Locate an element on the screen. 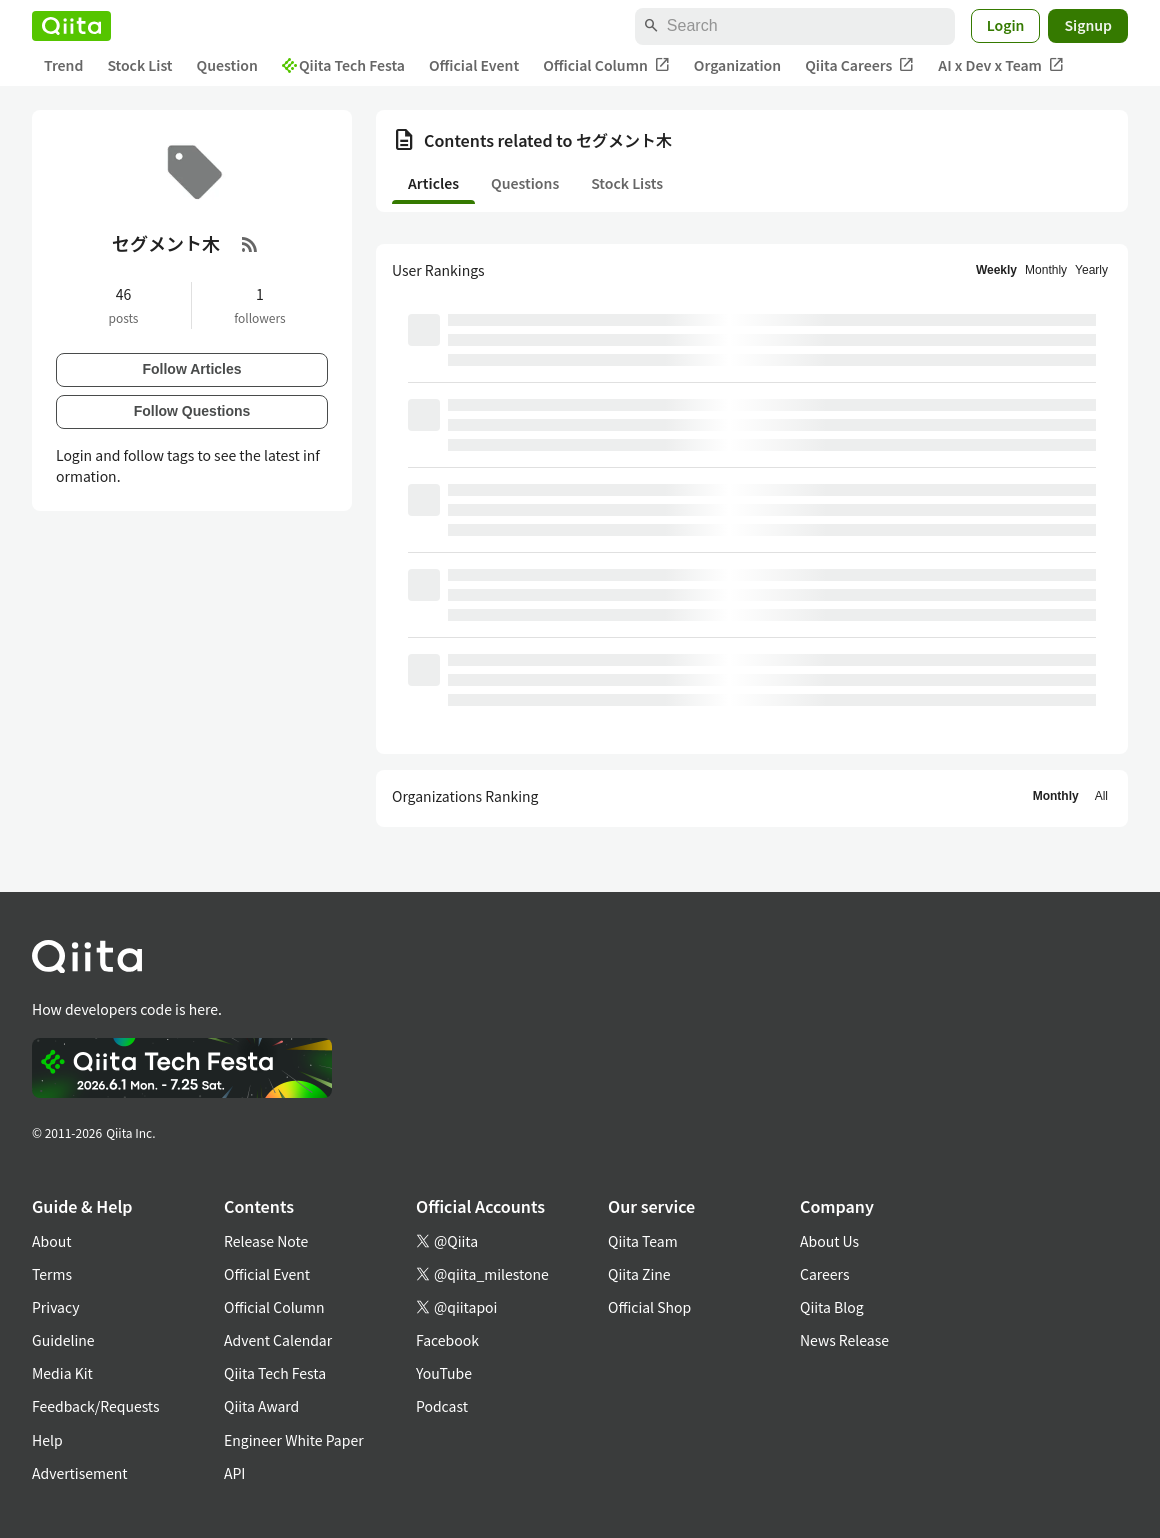 The width and height of the screenshot is (1160, 1538). Careers is located at coordinates (824, 1274).